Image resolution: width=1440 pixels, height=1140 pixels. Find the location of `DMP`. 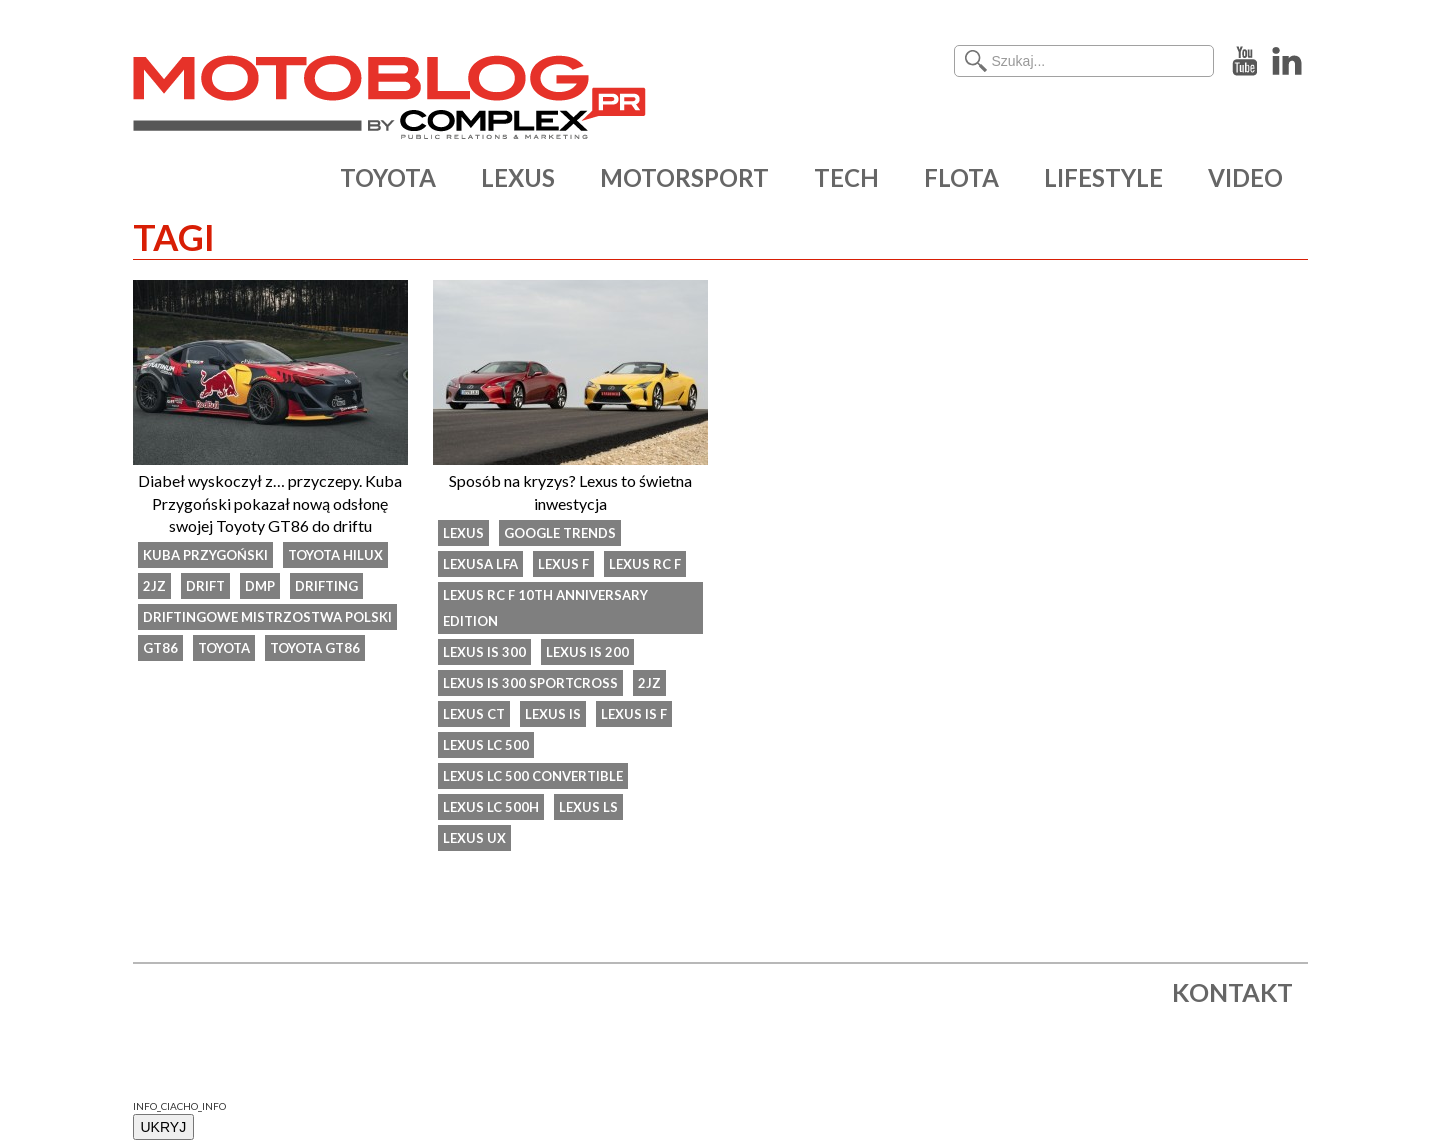

DMP is located at coordinates (260, 586).